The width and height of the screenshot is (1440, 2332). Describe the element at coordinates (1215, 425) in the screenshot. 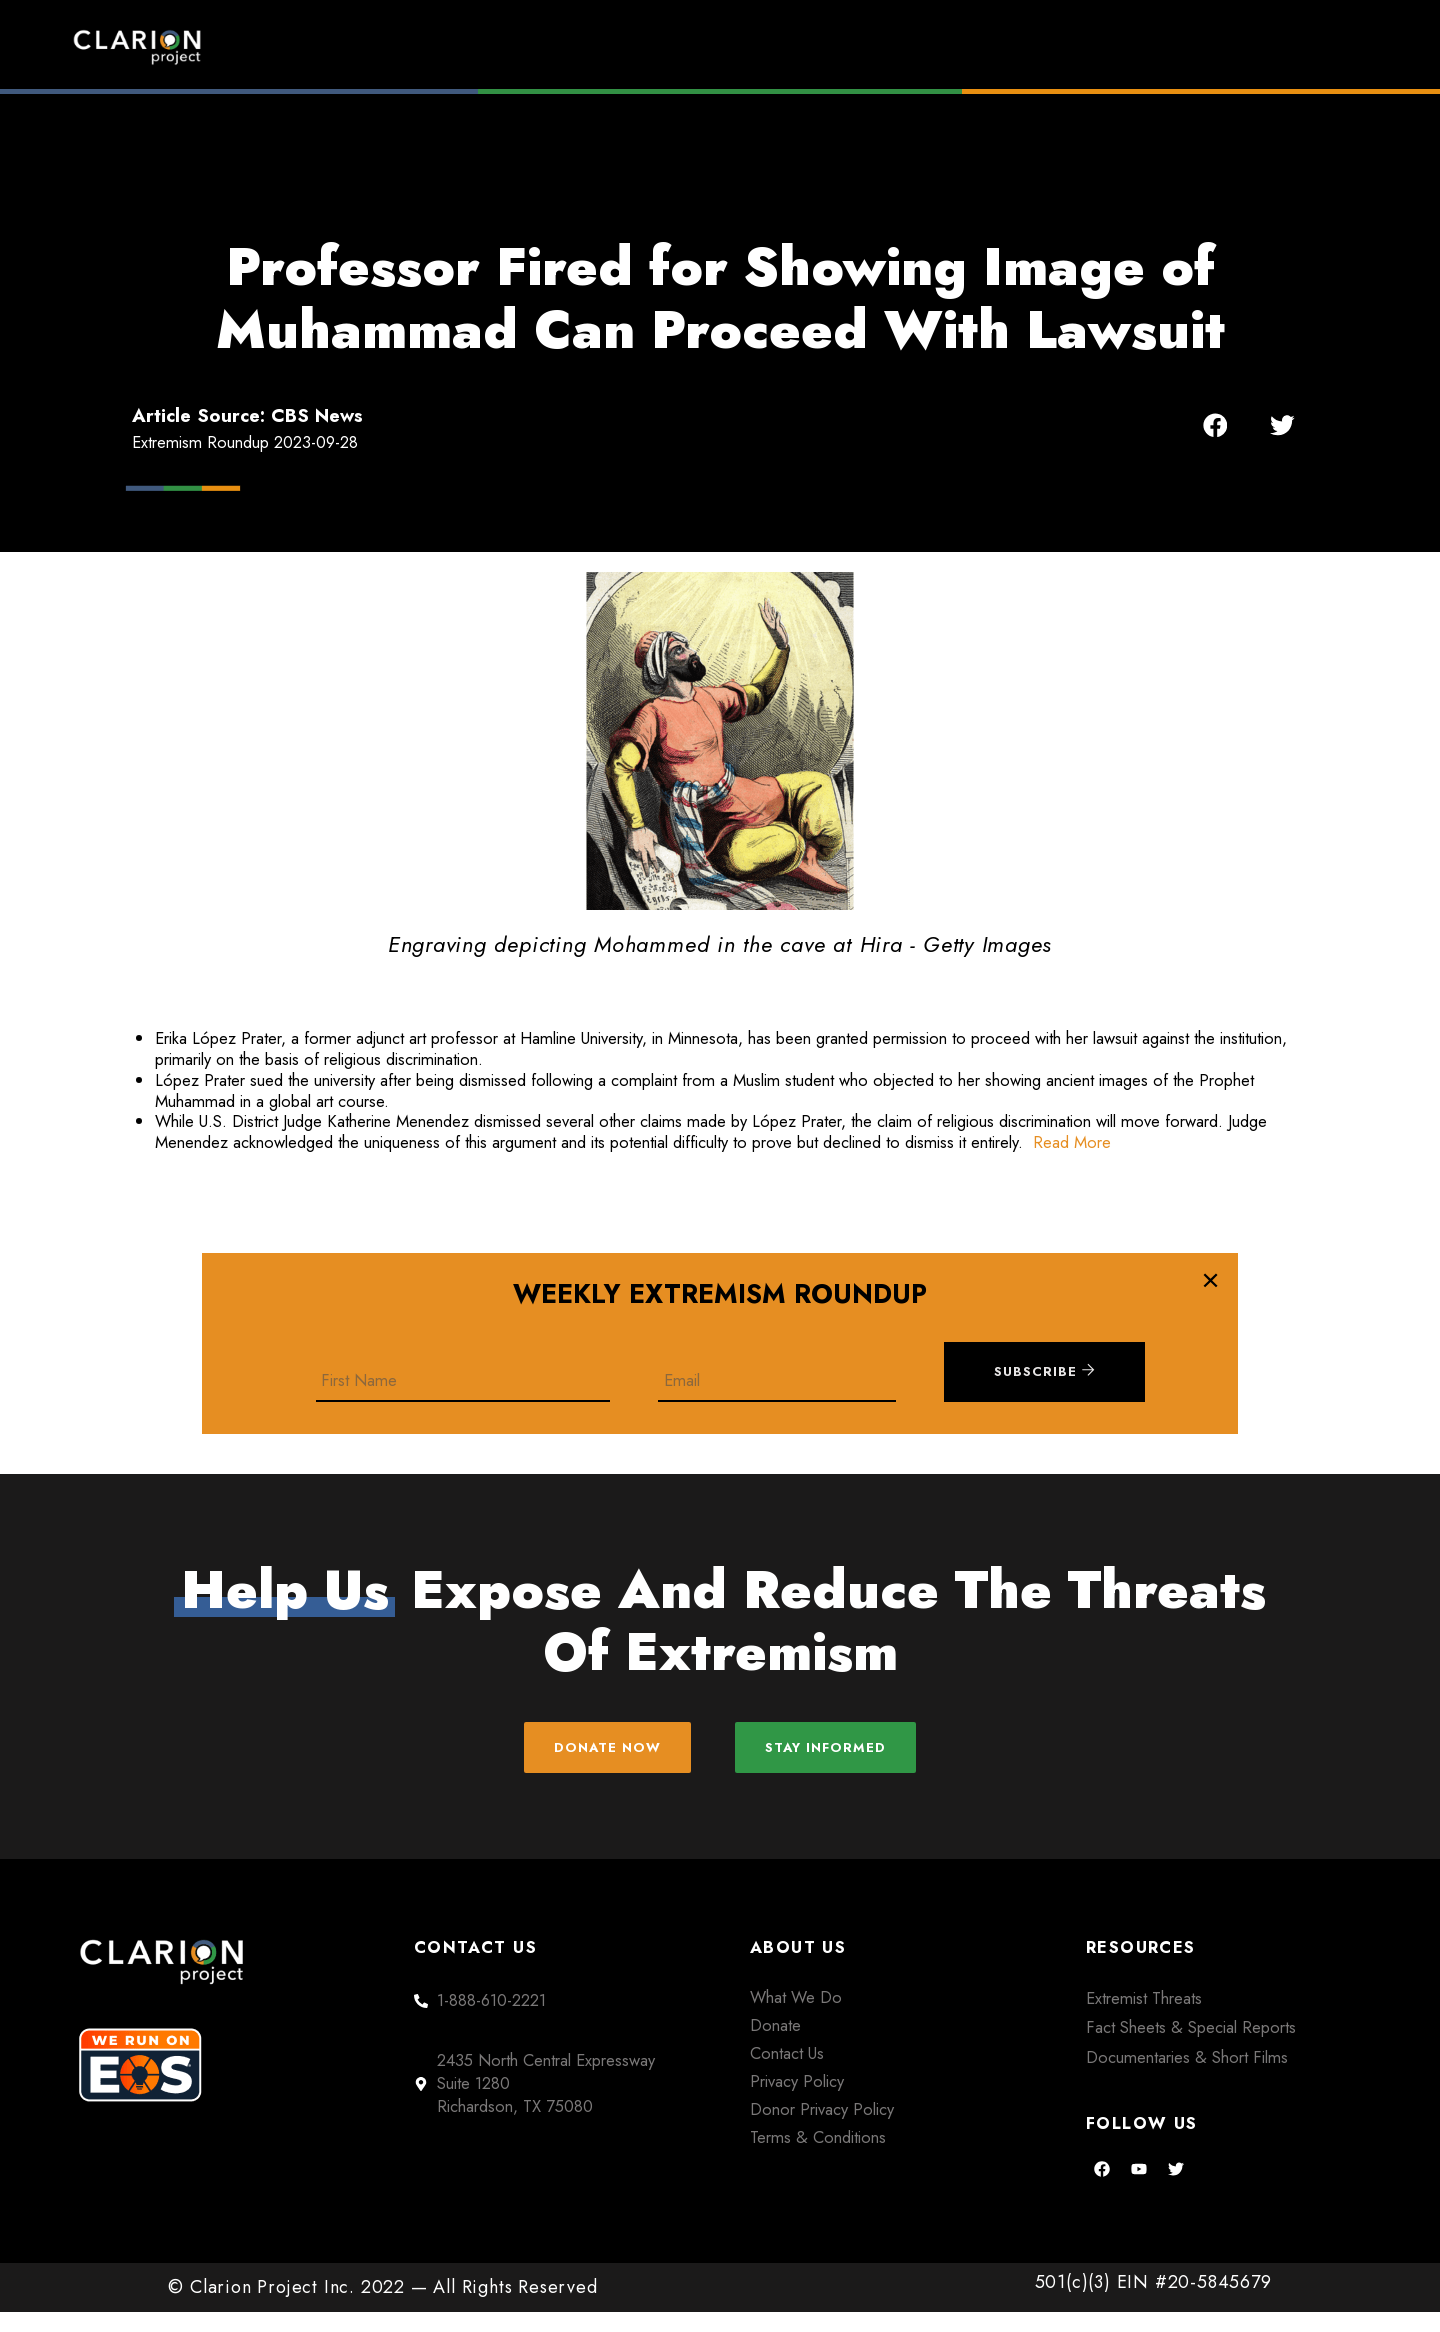

I see `[button]` at that location.